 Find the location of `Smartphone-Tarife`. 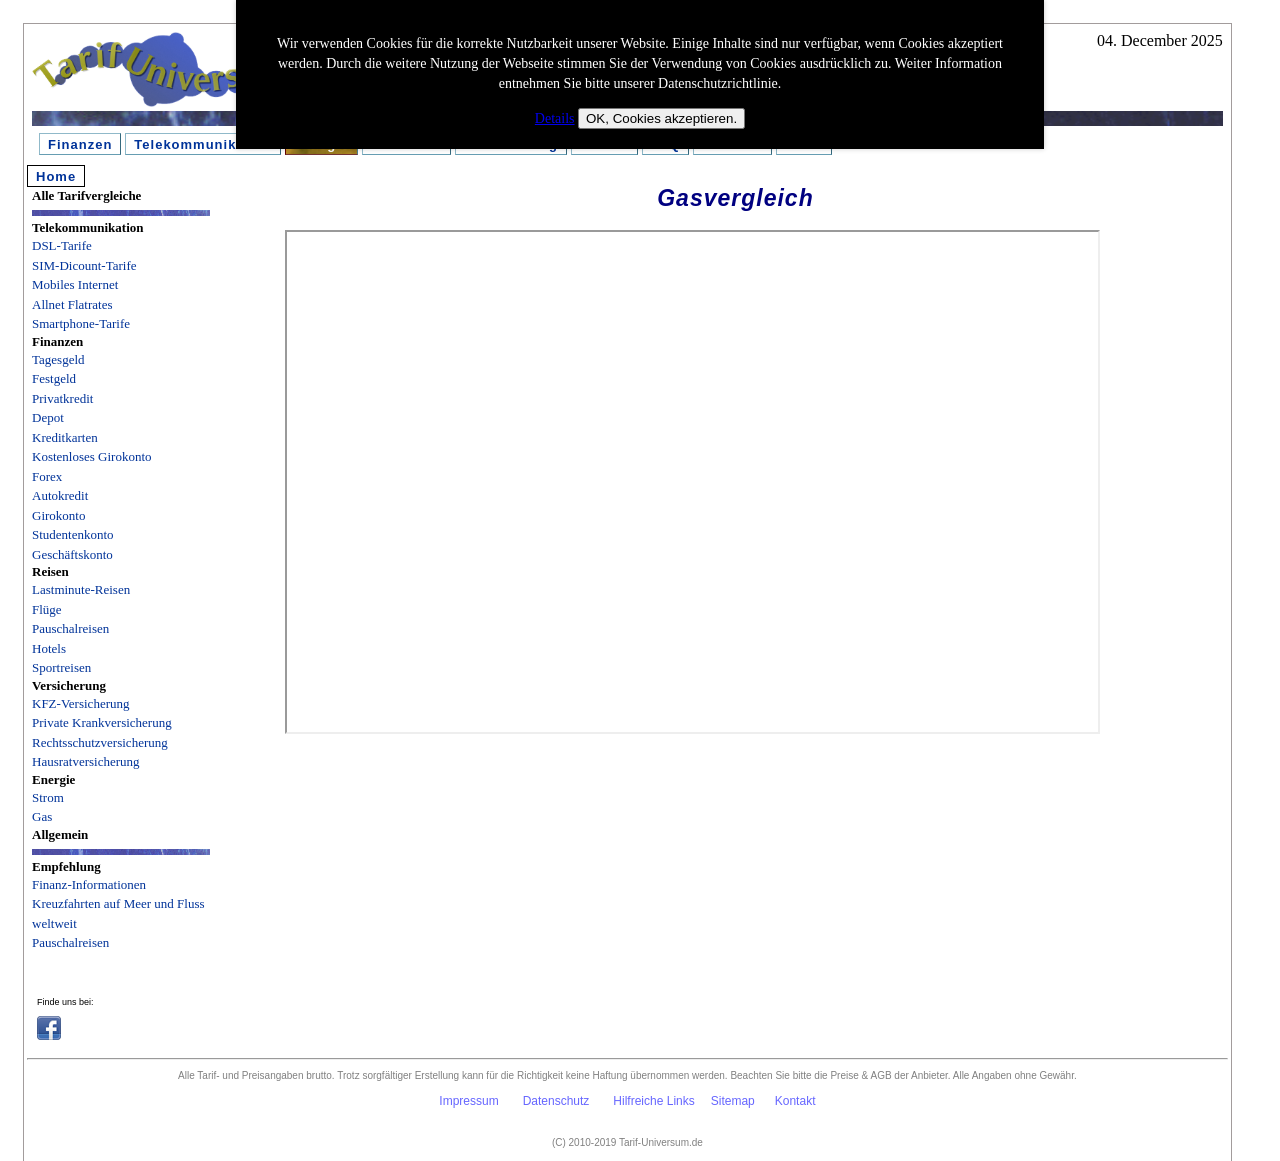

Smartphone-Tarife is located at coordinates (81, 323).